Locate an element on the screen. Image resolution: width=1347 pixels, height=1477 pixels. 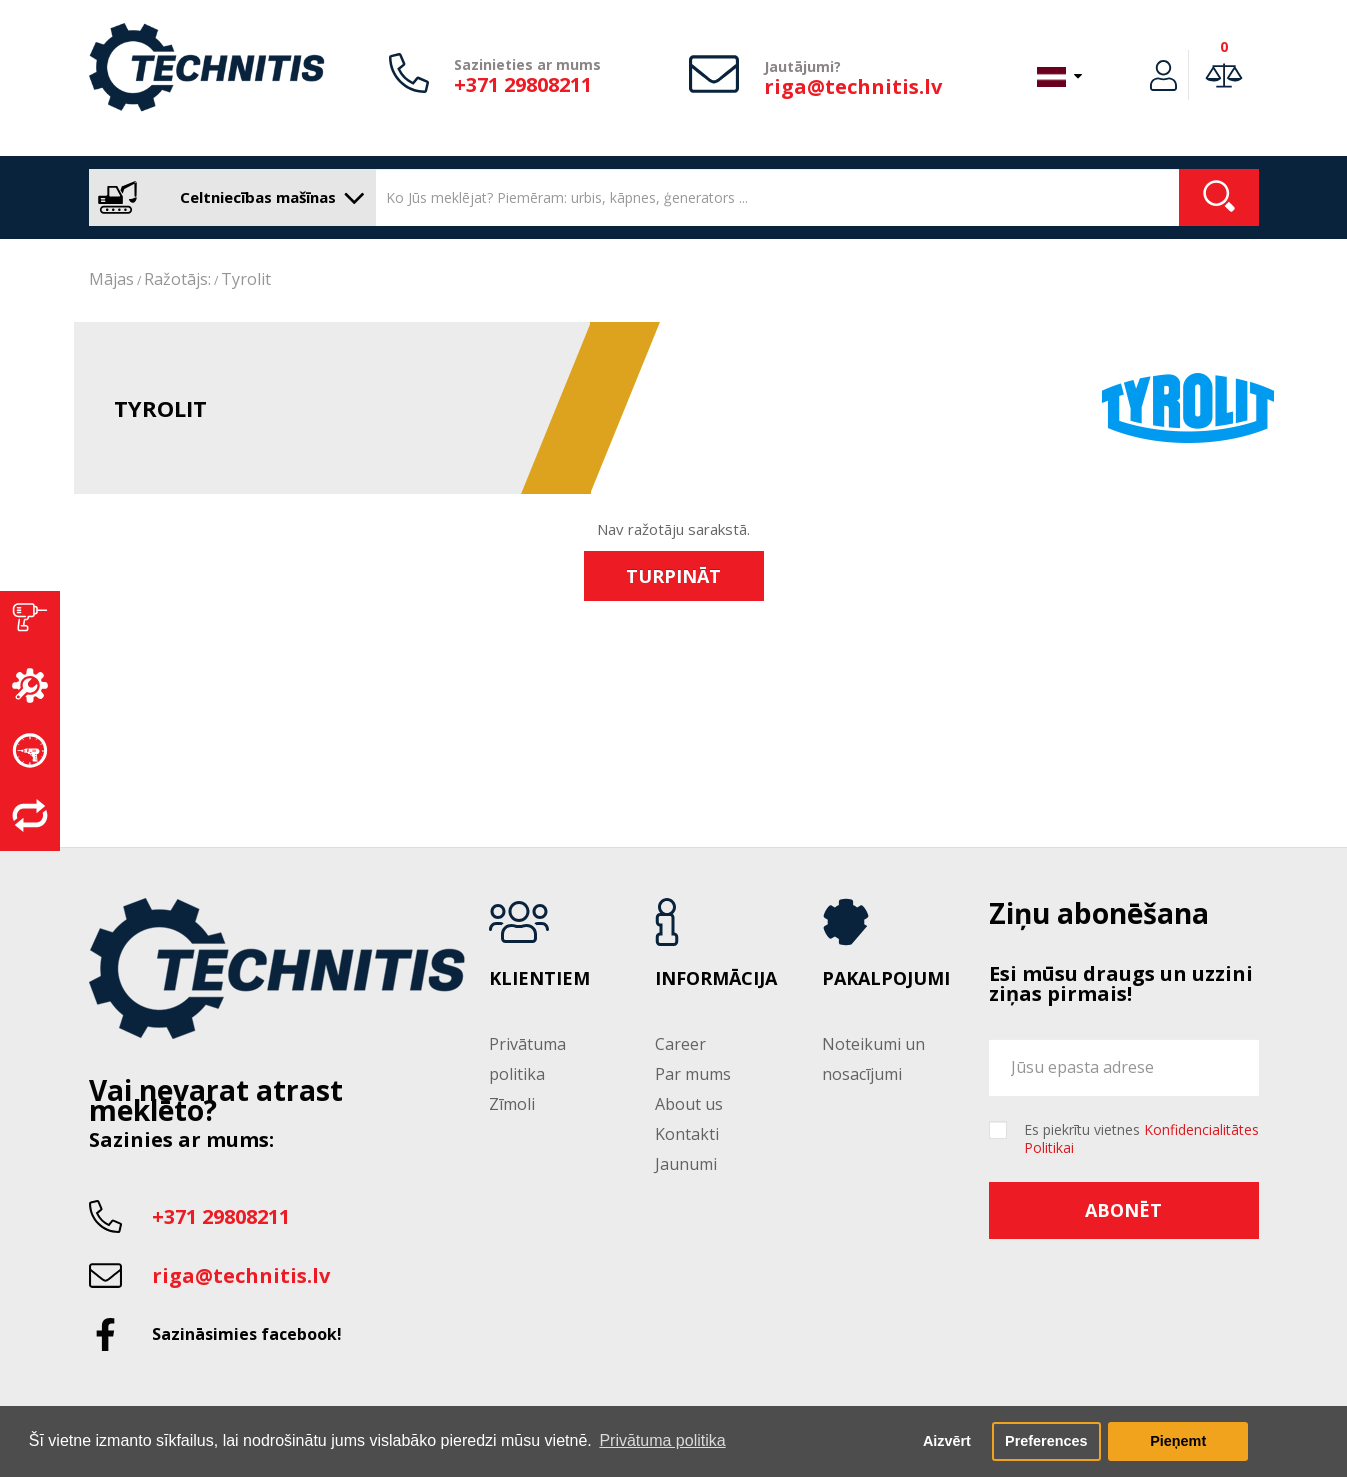
Privātuma politika [button] is located at coordinates (662, 1440).